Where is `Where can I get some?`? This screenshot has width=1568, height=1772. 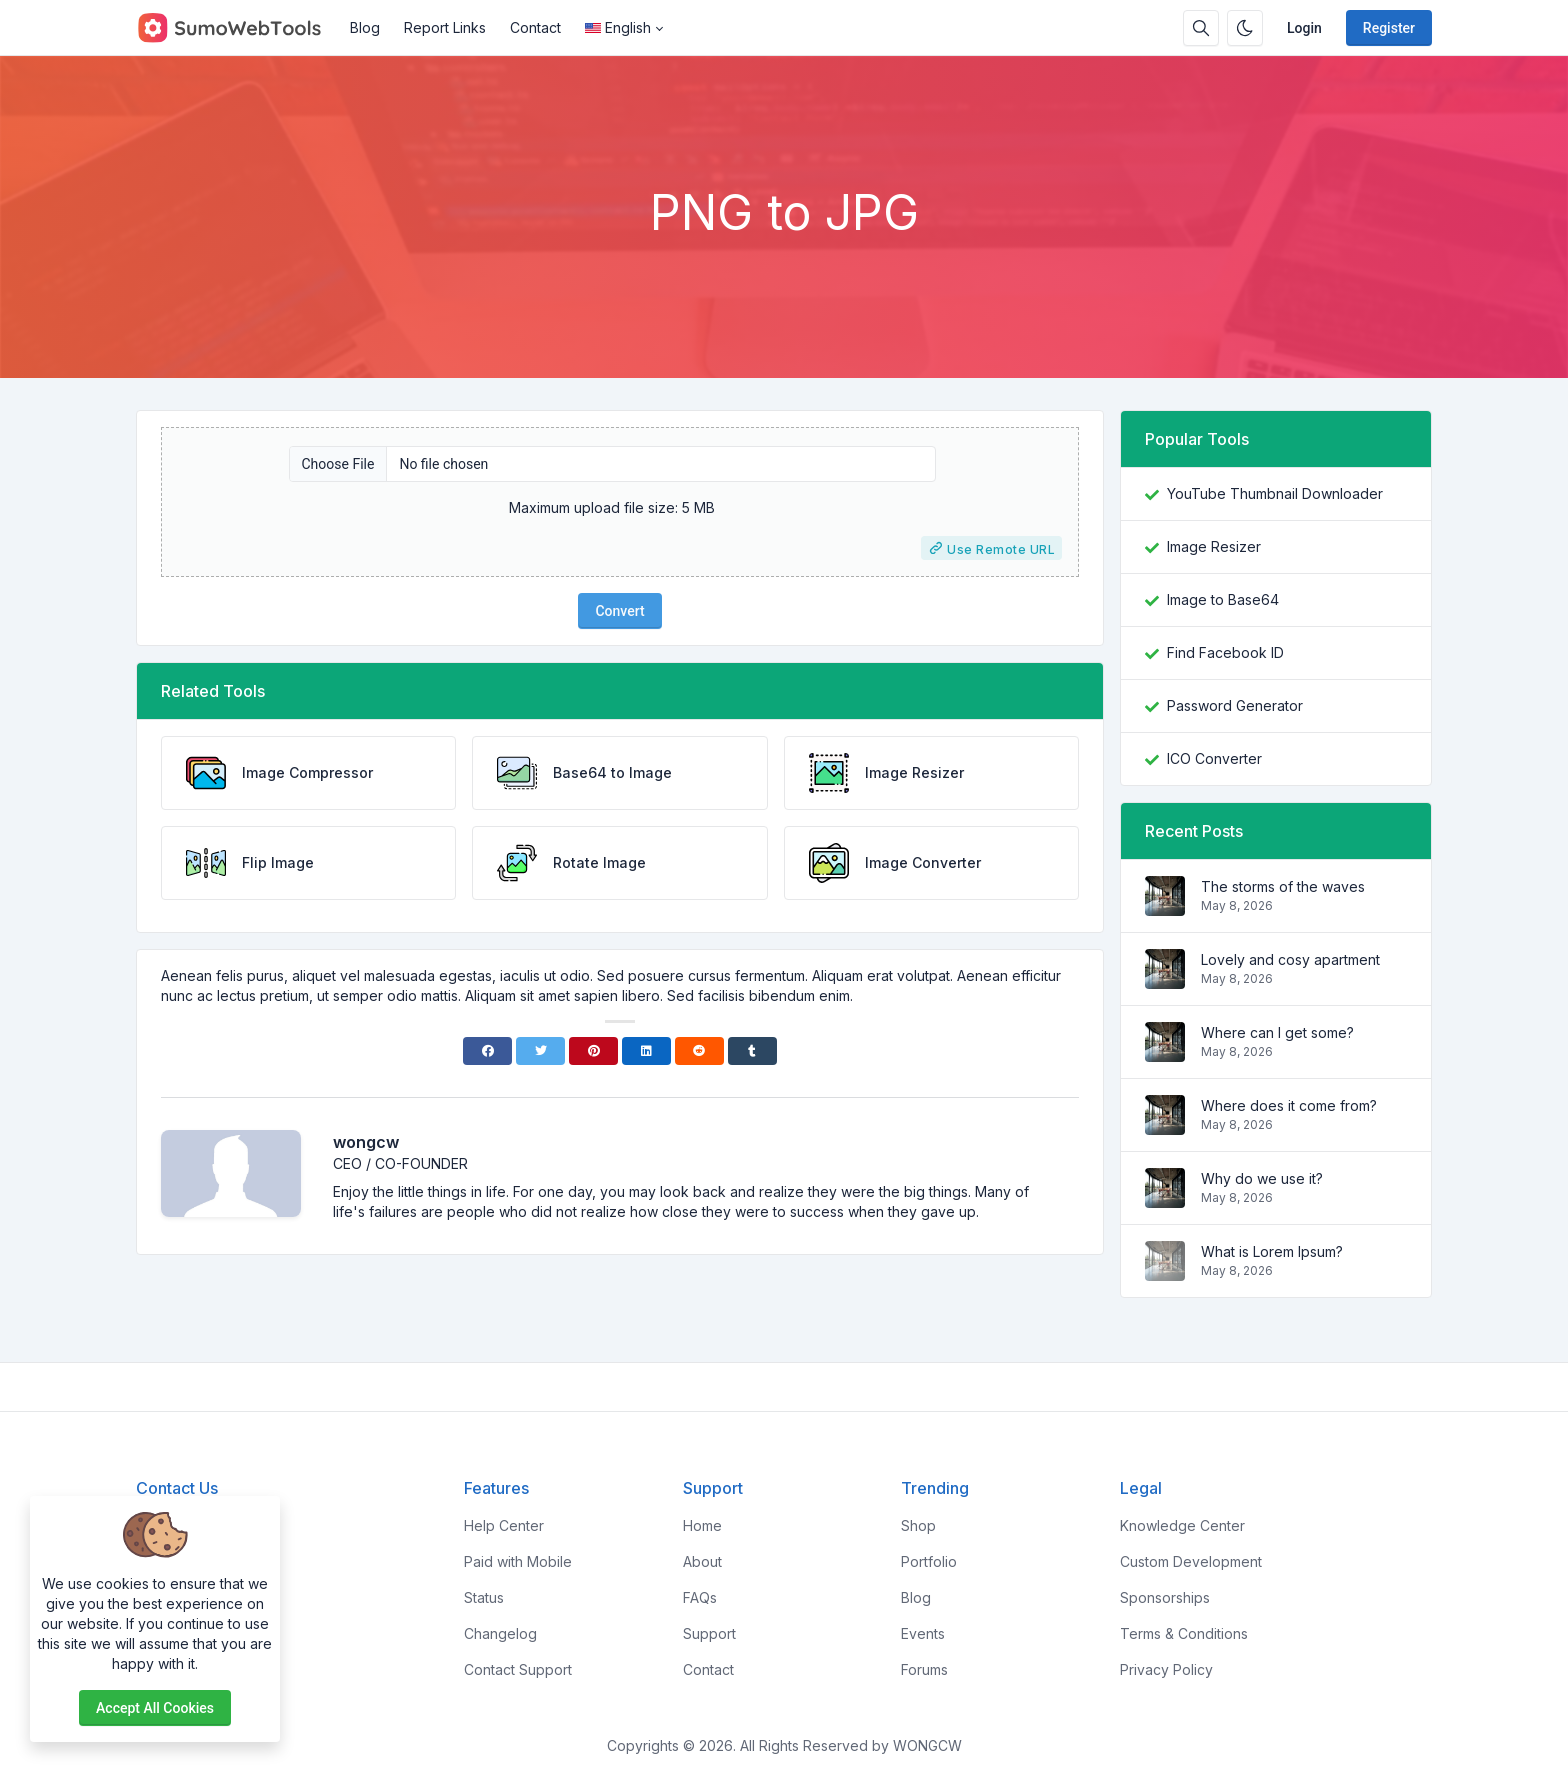
Where can I get some? is located at coordinates (1277, 1032).